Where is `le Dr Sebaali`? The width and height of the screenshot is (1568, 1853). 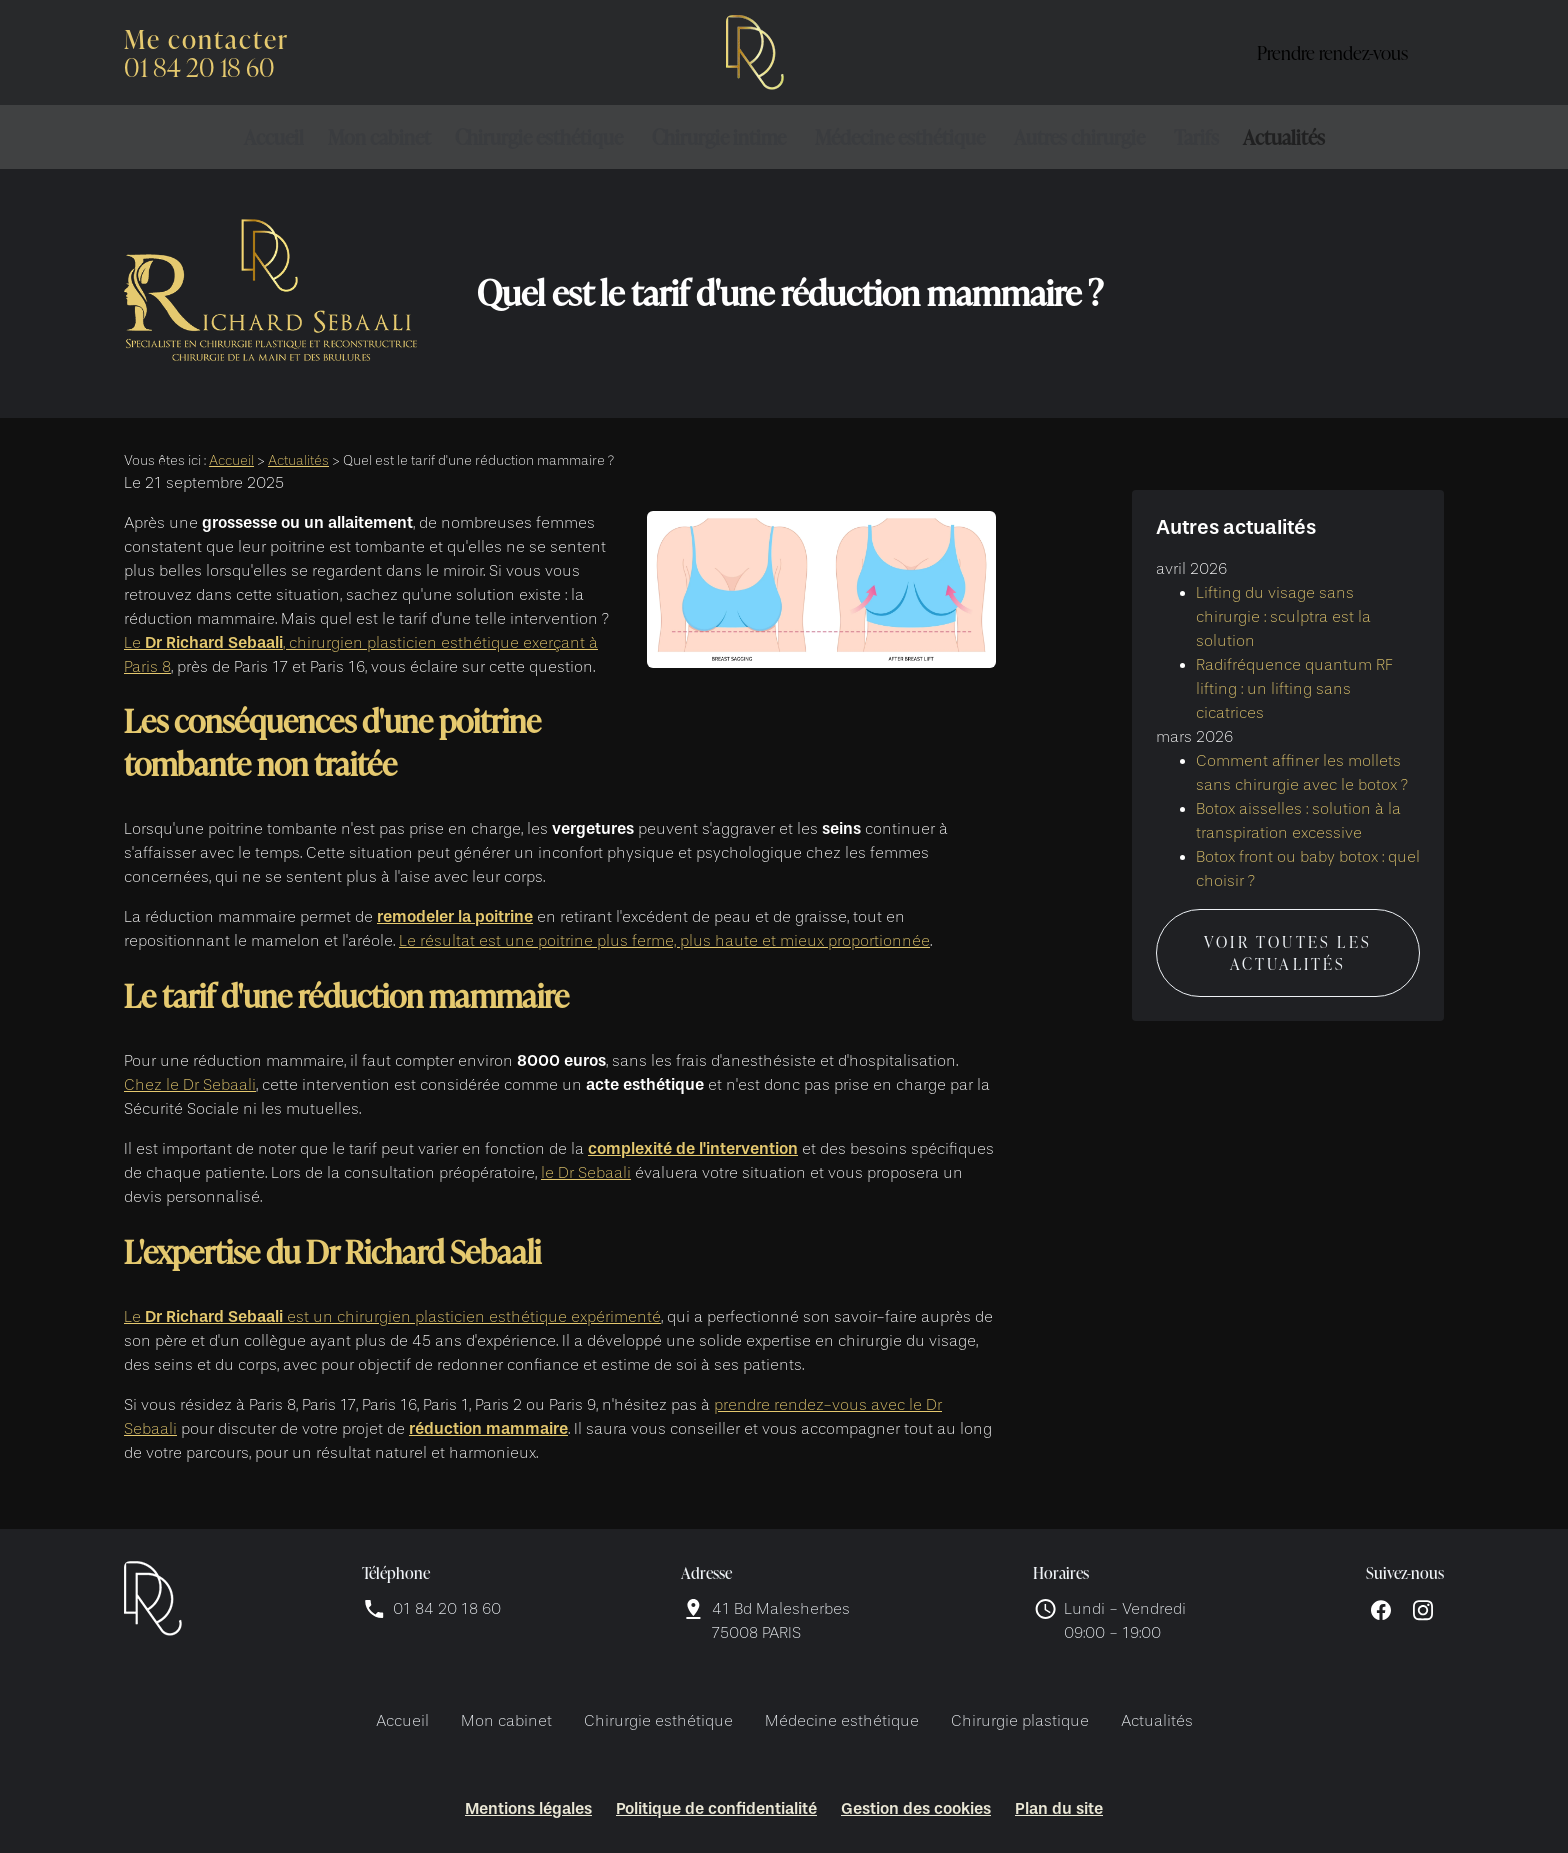 le Dr Sebaali is located at coordinates (586, 1173).